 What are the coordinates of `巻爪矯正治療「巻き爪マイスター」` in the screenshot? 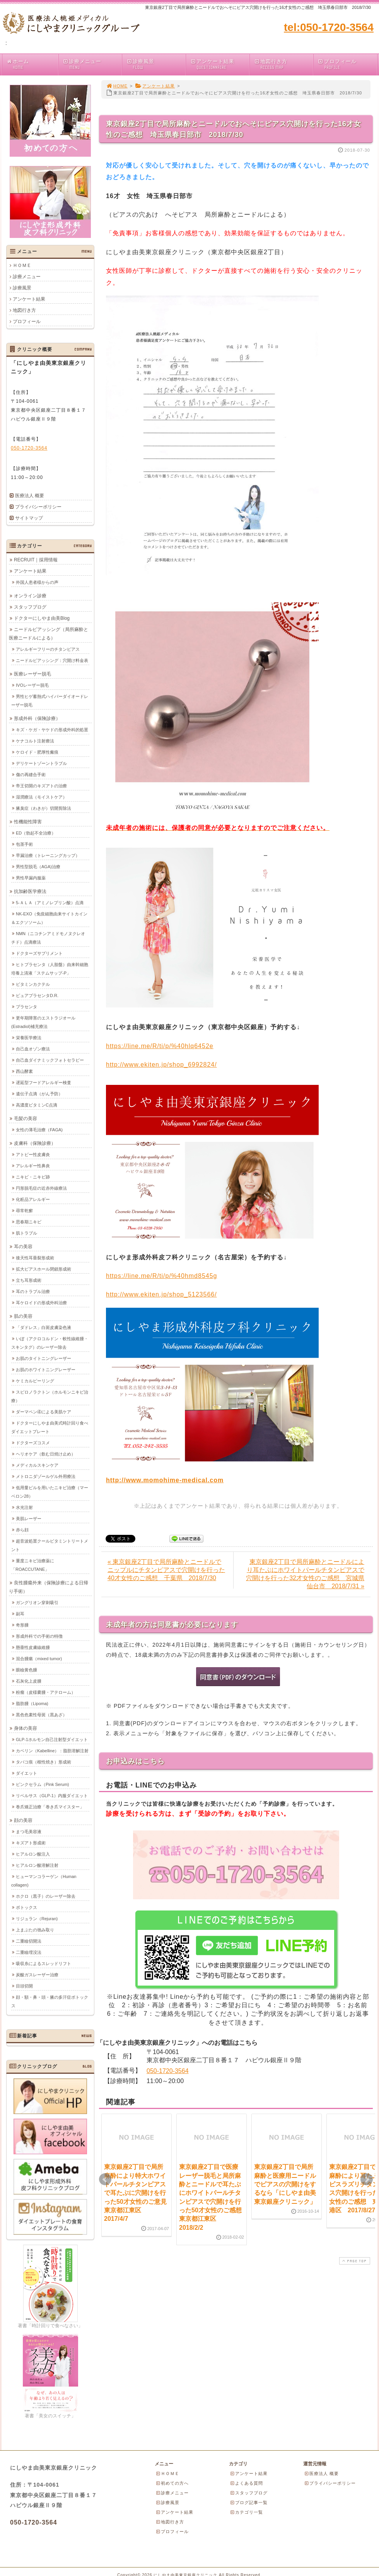 It's located at (50, 1806).